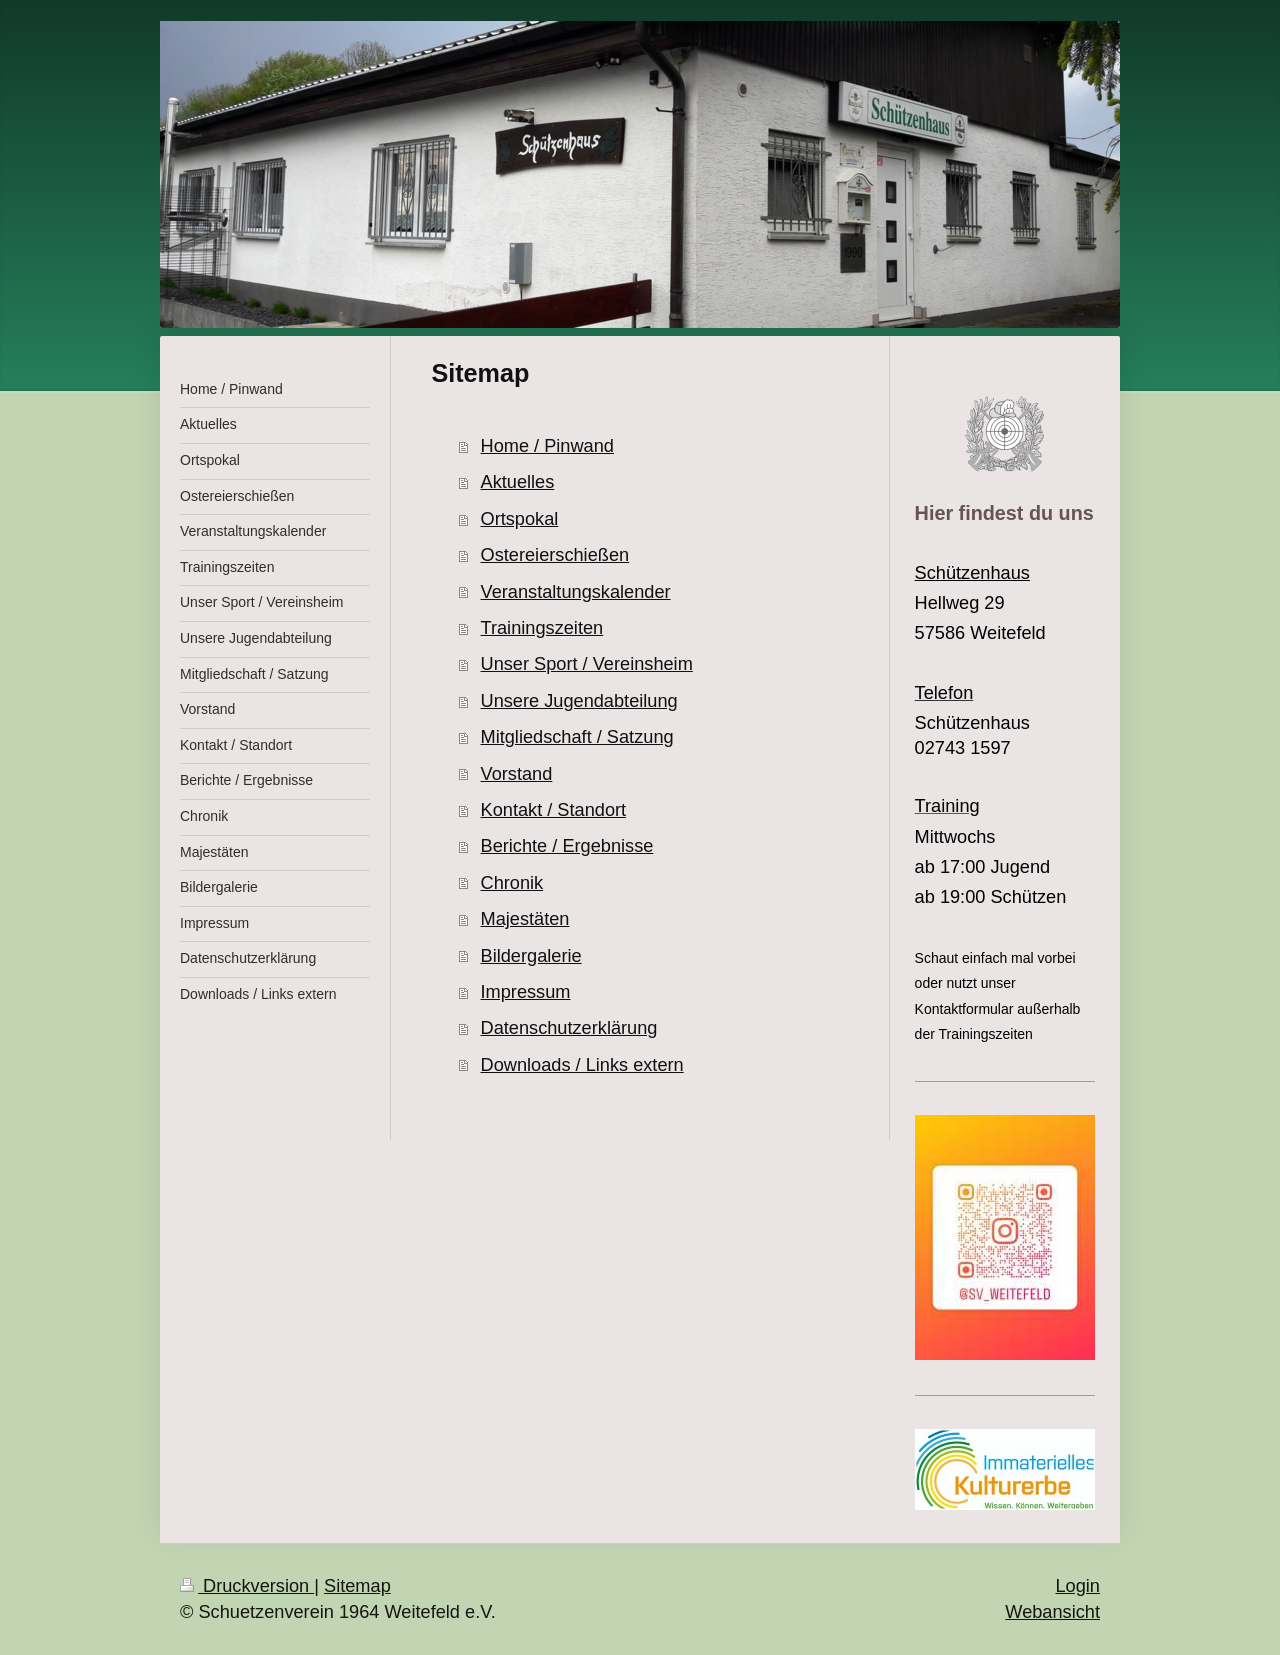 The height and width of the screenshot is (1655, 1280). What do you see at coordinates (518, 482) in the screenshot?
I see `Aktuelles` at bounding box center [518, 482].